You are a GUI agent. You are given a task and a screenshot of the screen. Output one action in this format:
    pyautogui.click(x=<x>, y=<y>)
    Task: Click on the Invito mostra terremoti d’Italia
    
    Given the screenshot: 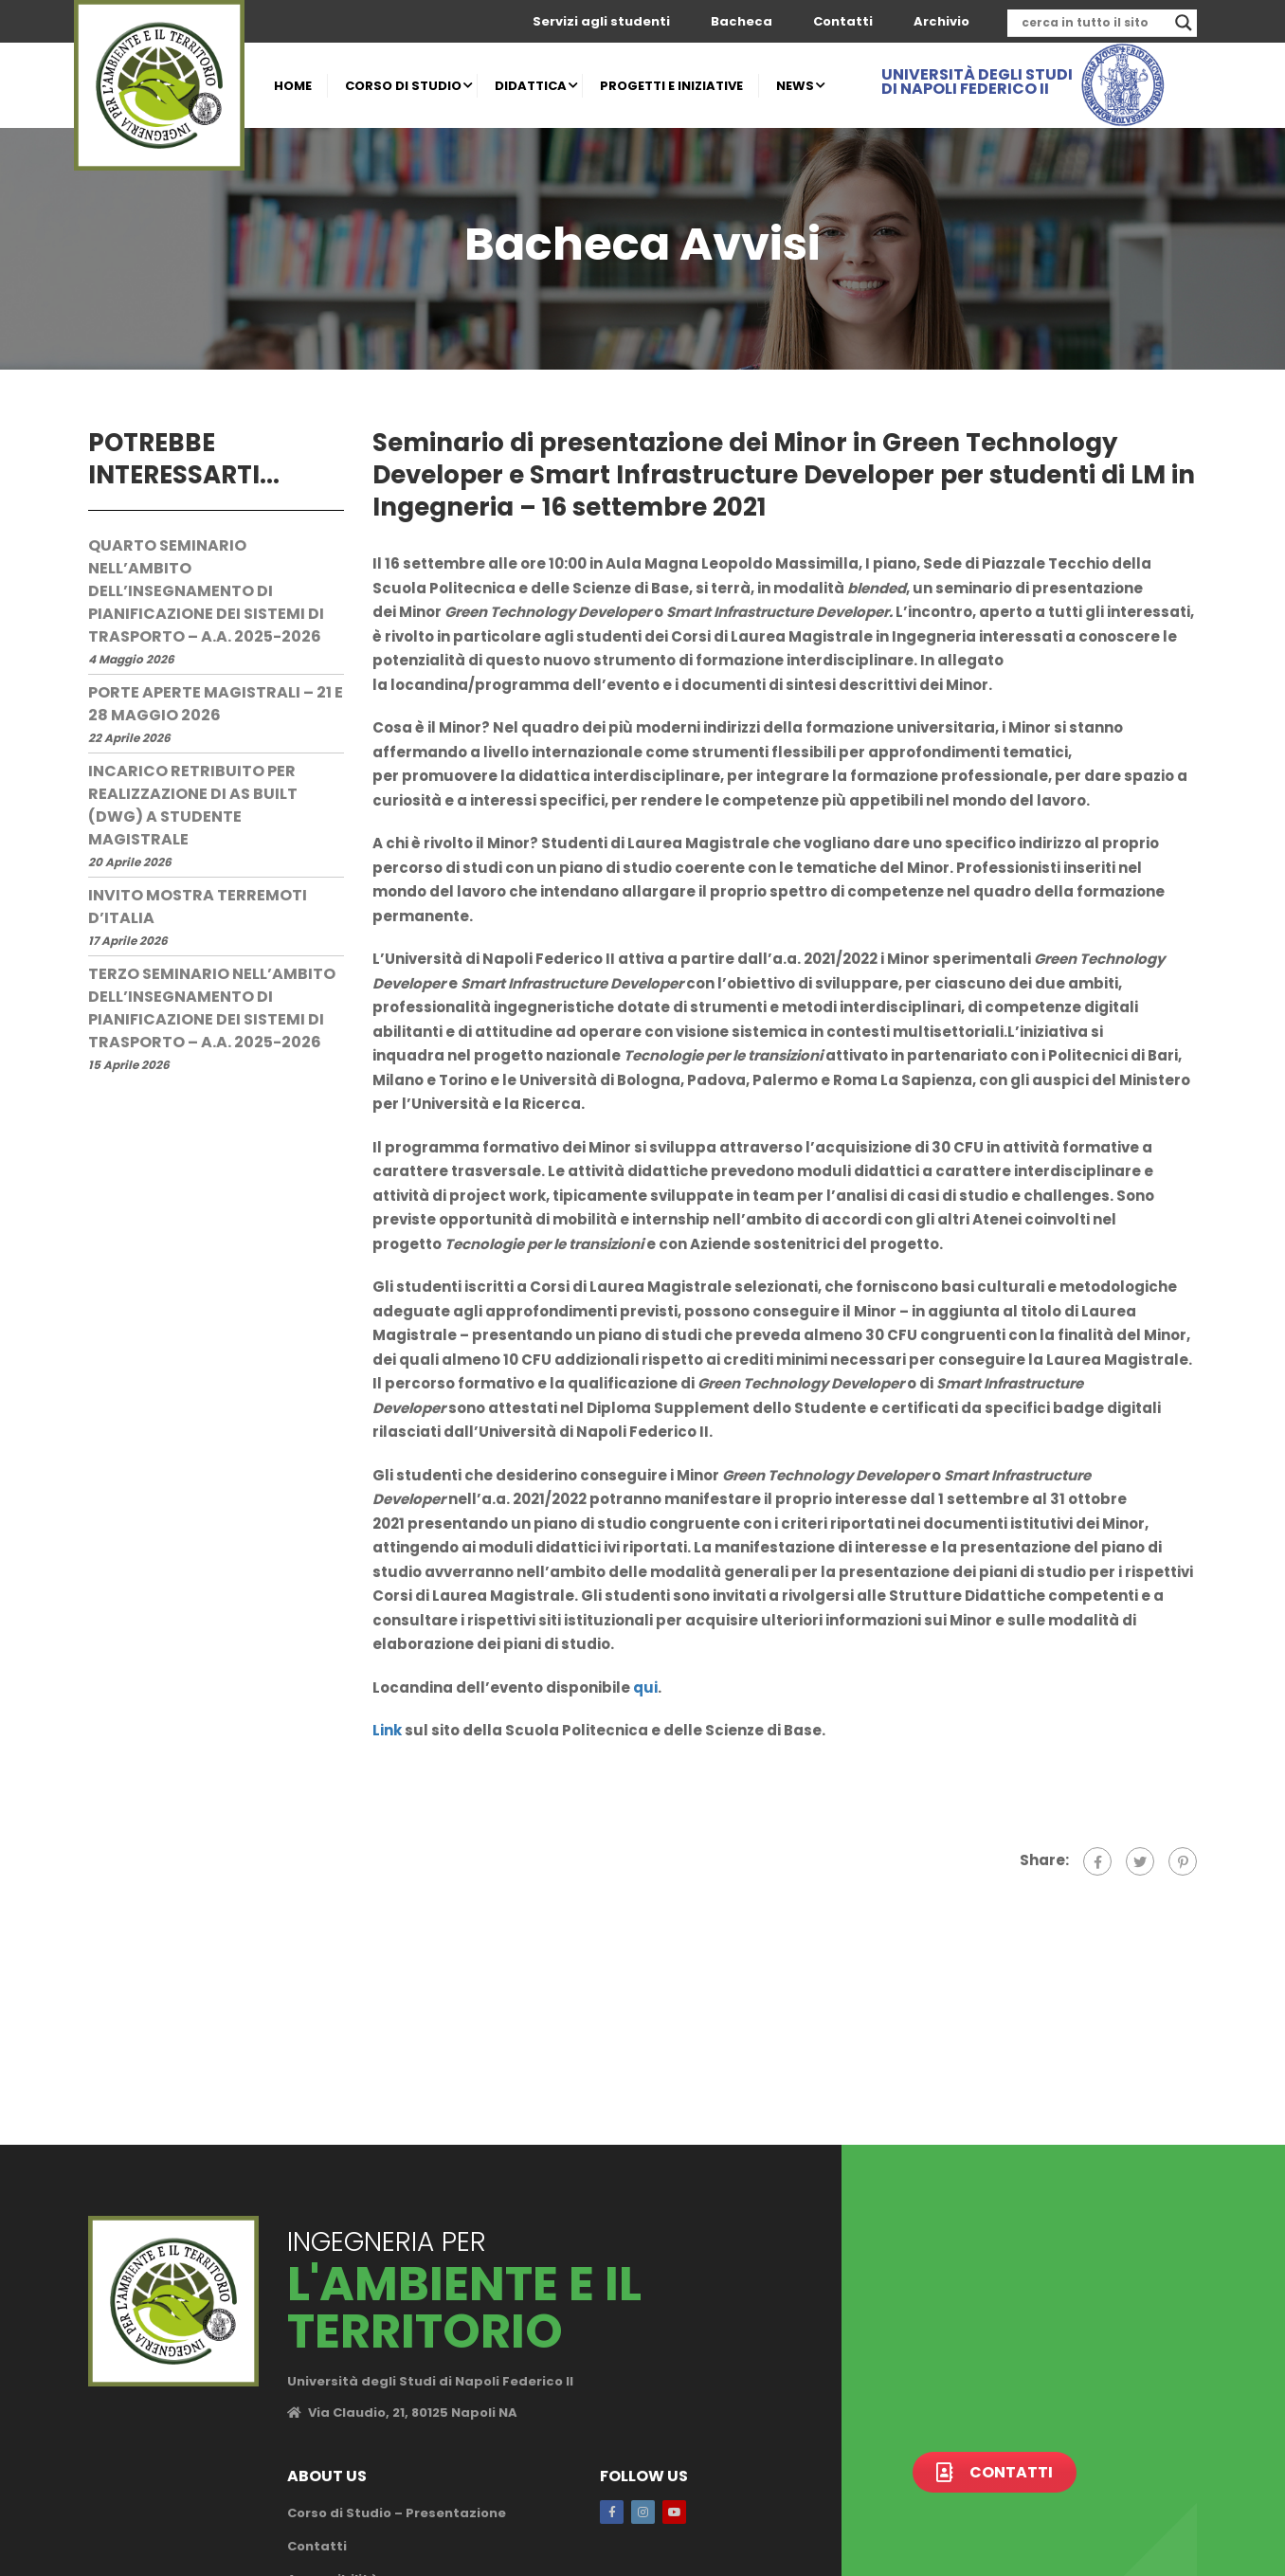 What is the action you would take?
    pyautogui.click(x=197, y=906)
    